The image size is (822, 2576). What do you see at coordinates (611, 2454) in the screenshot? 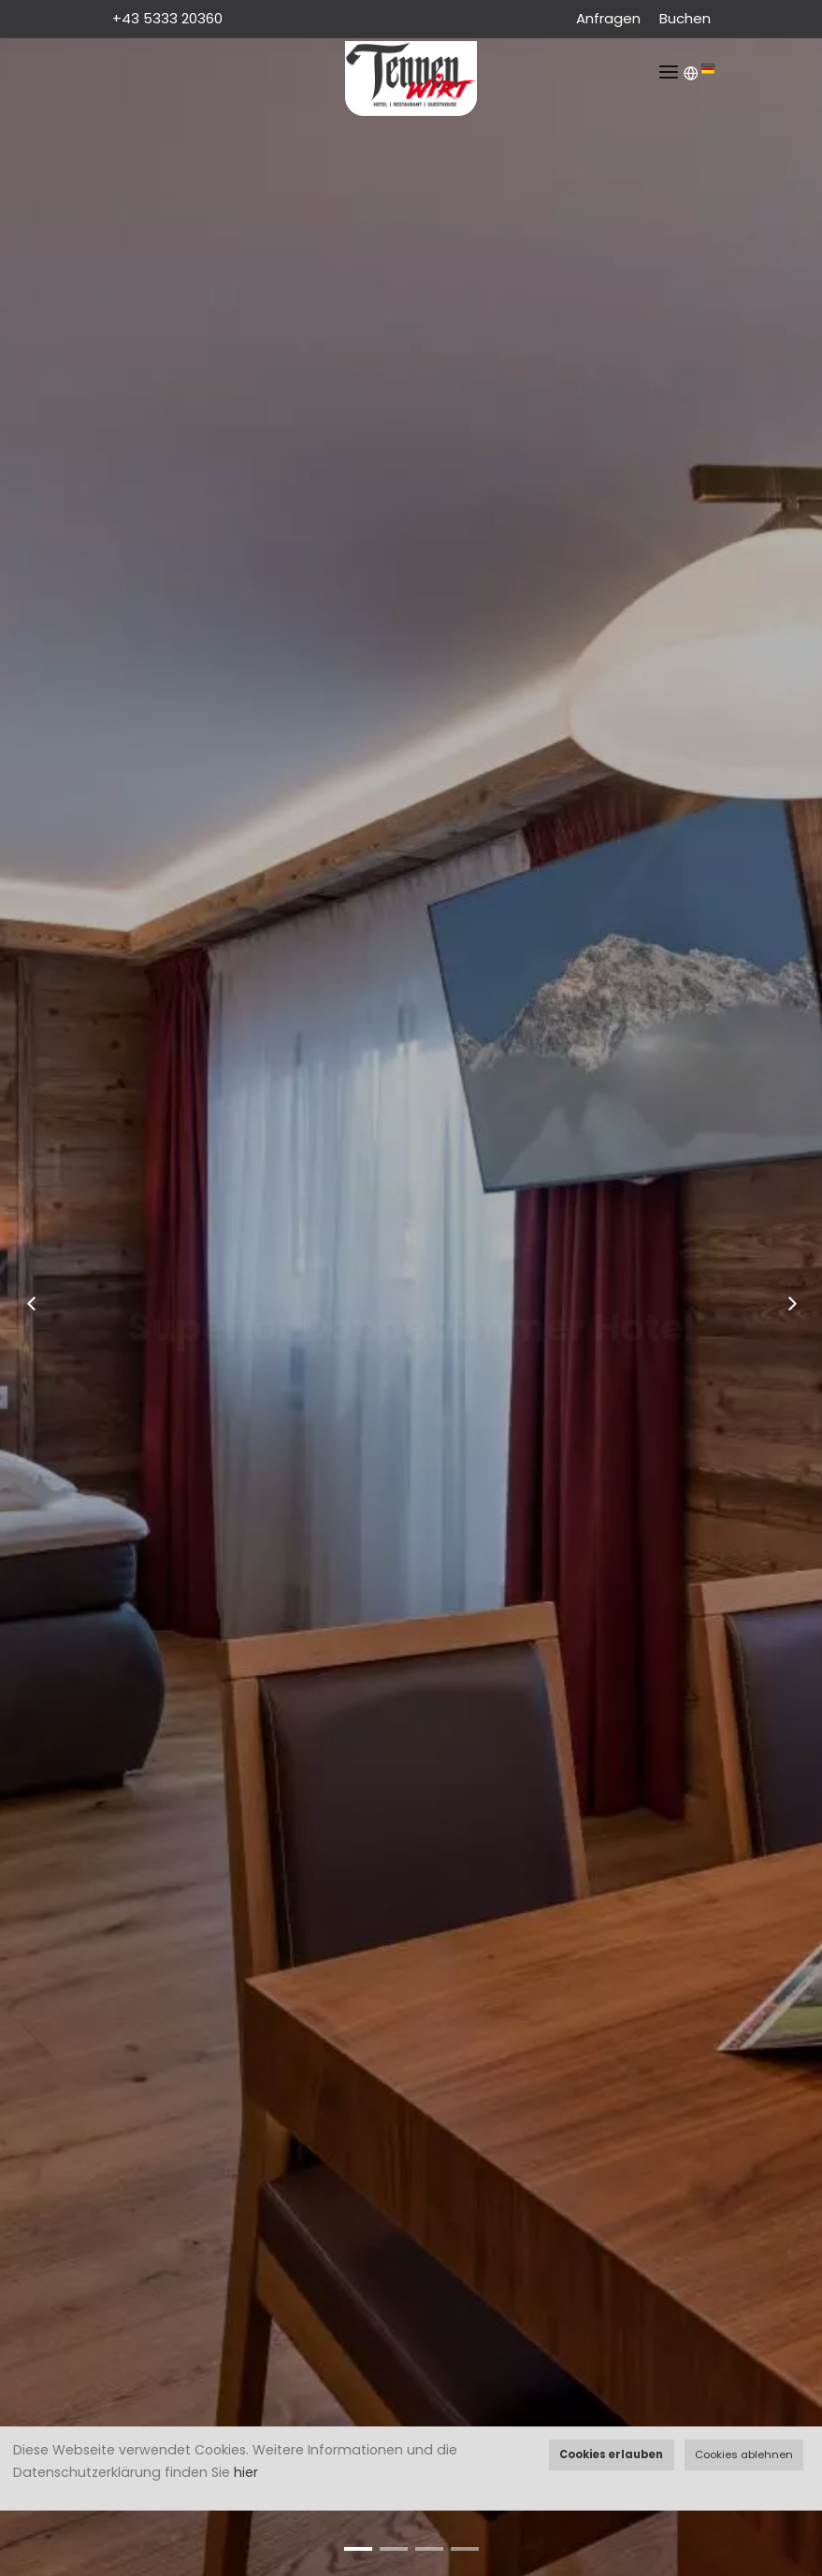
I see `Cookies erlauben` at bounding box center [611, 2454].